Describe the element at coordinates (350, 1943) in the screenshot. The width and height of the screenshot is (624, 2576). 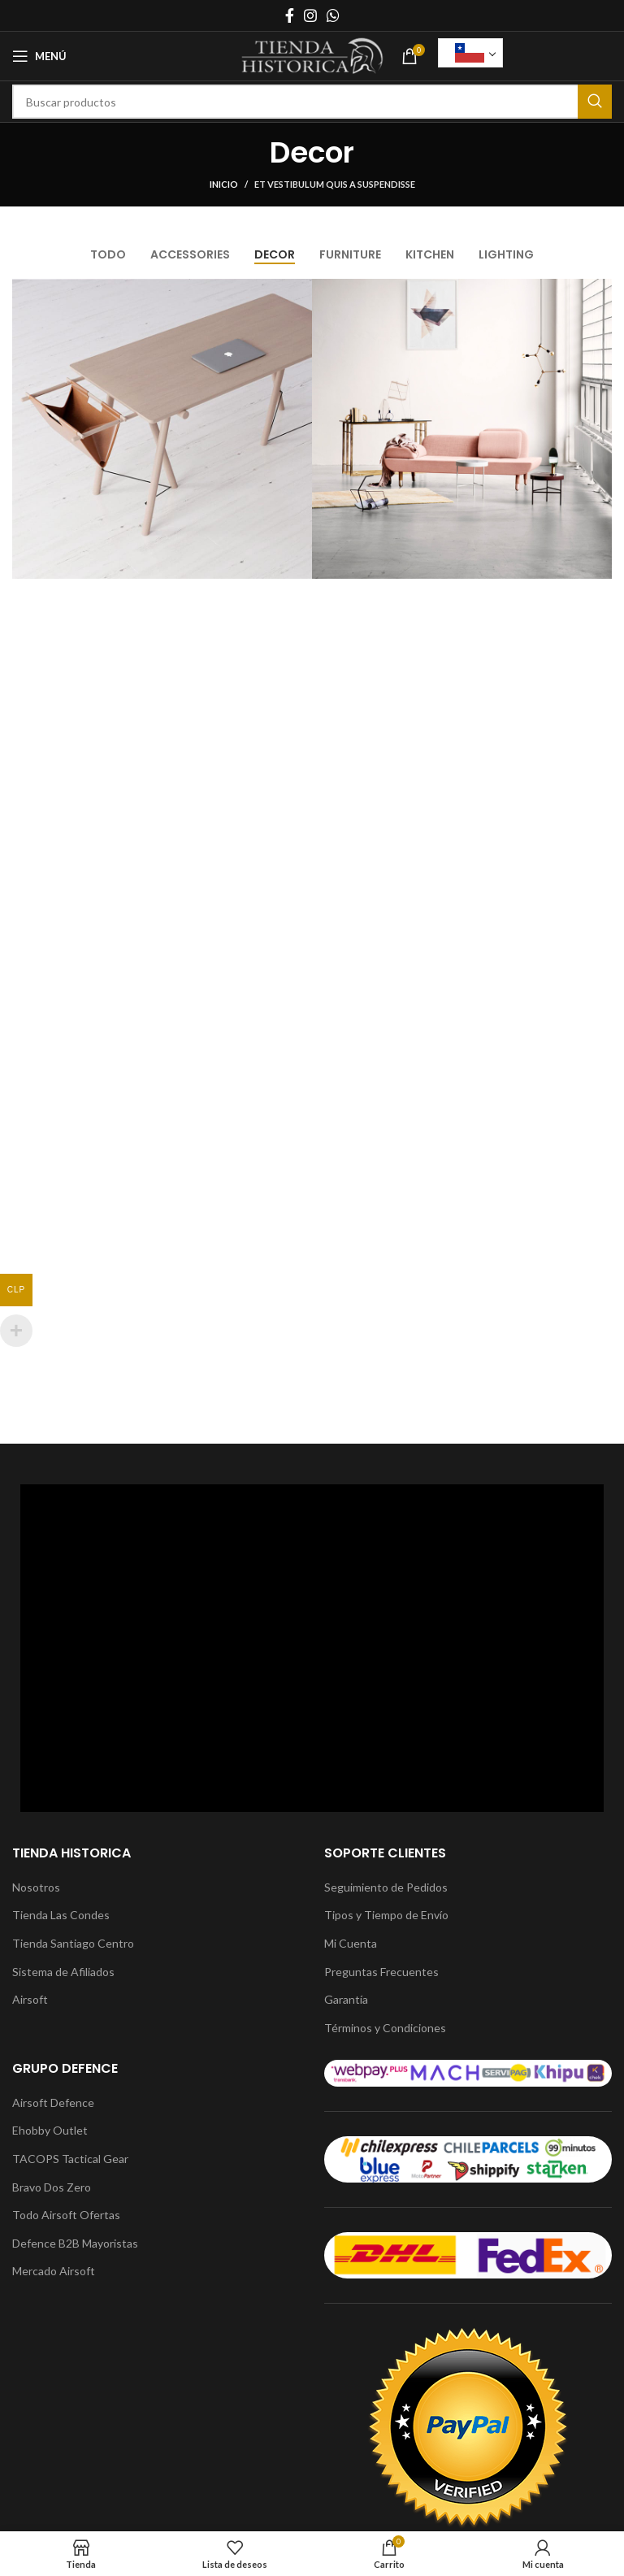
I see `Mi Cuenta` at that location.